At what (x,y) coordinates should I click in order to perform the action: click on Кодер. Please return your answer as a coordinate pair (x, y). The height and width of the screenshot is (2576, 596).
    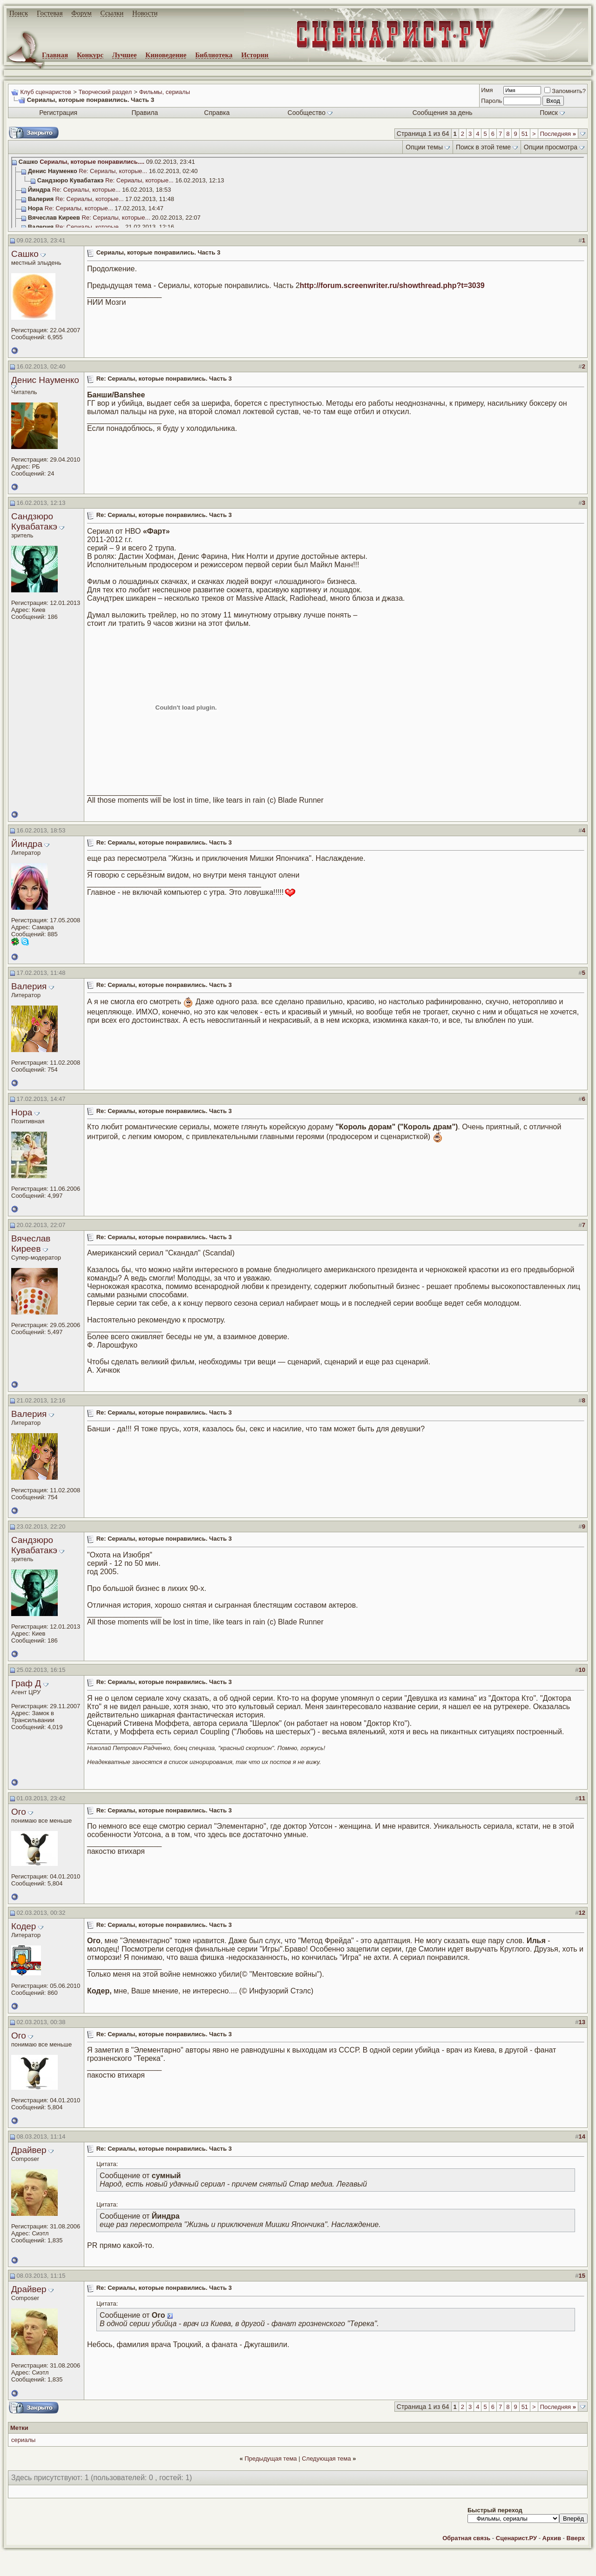
    Looking at the image, I should click on (23, 1926).